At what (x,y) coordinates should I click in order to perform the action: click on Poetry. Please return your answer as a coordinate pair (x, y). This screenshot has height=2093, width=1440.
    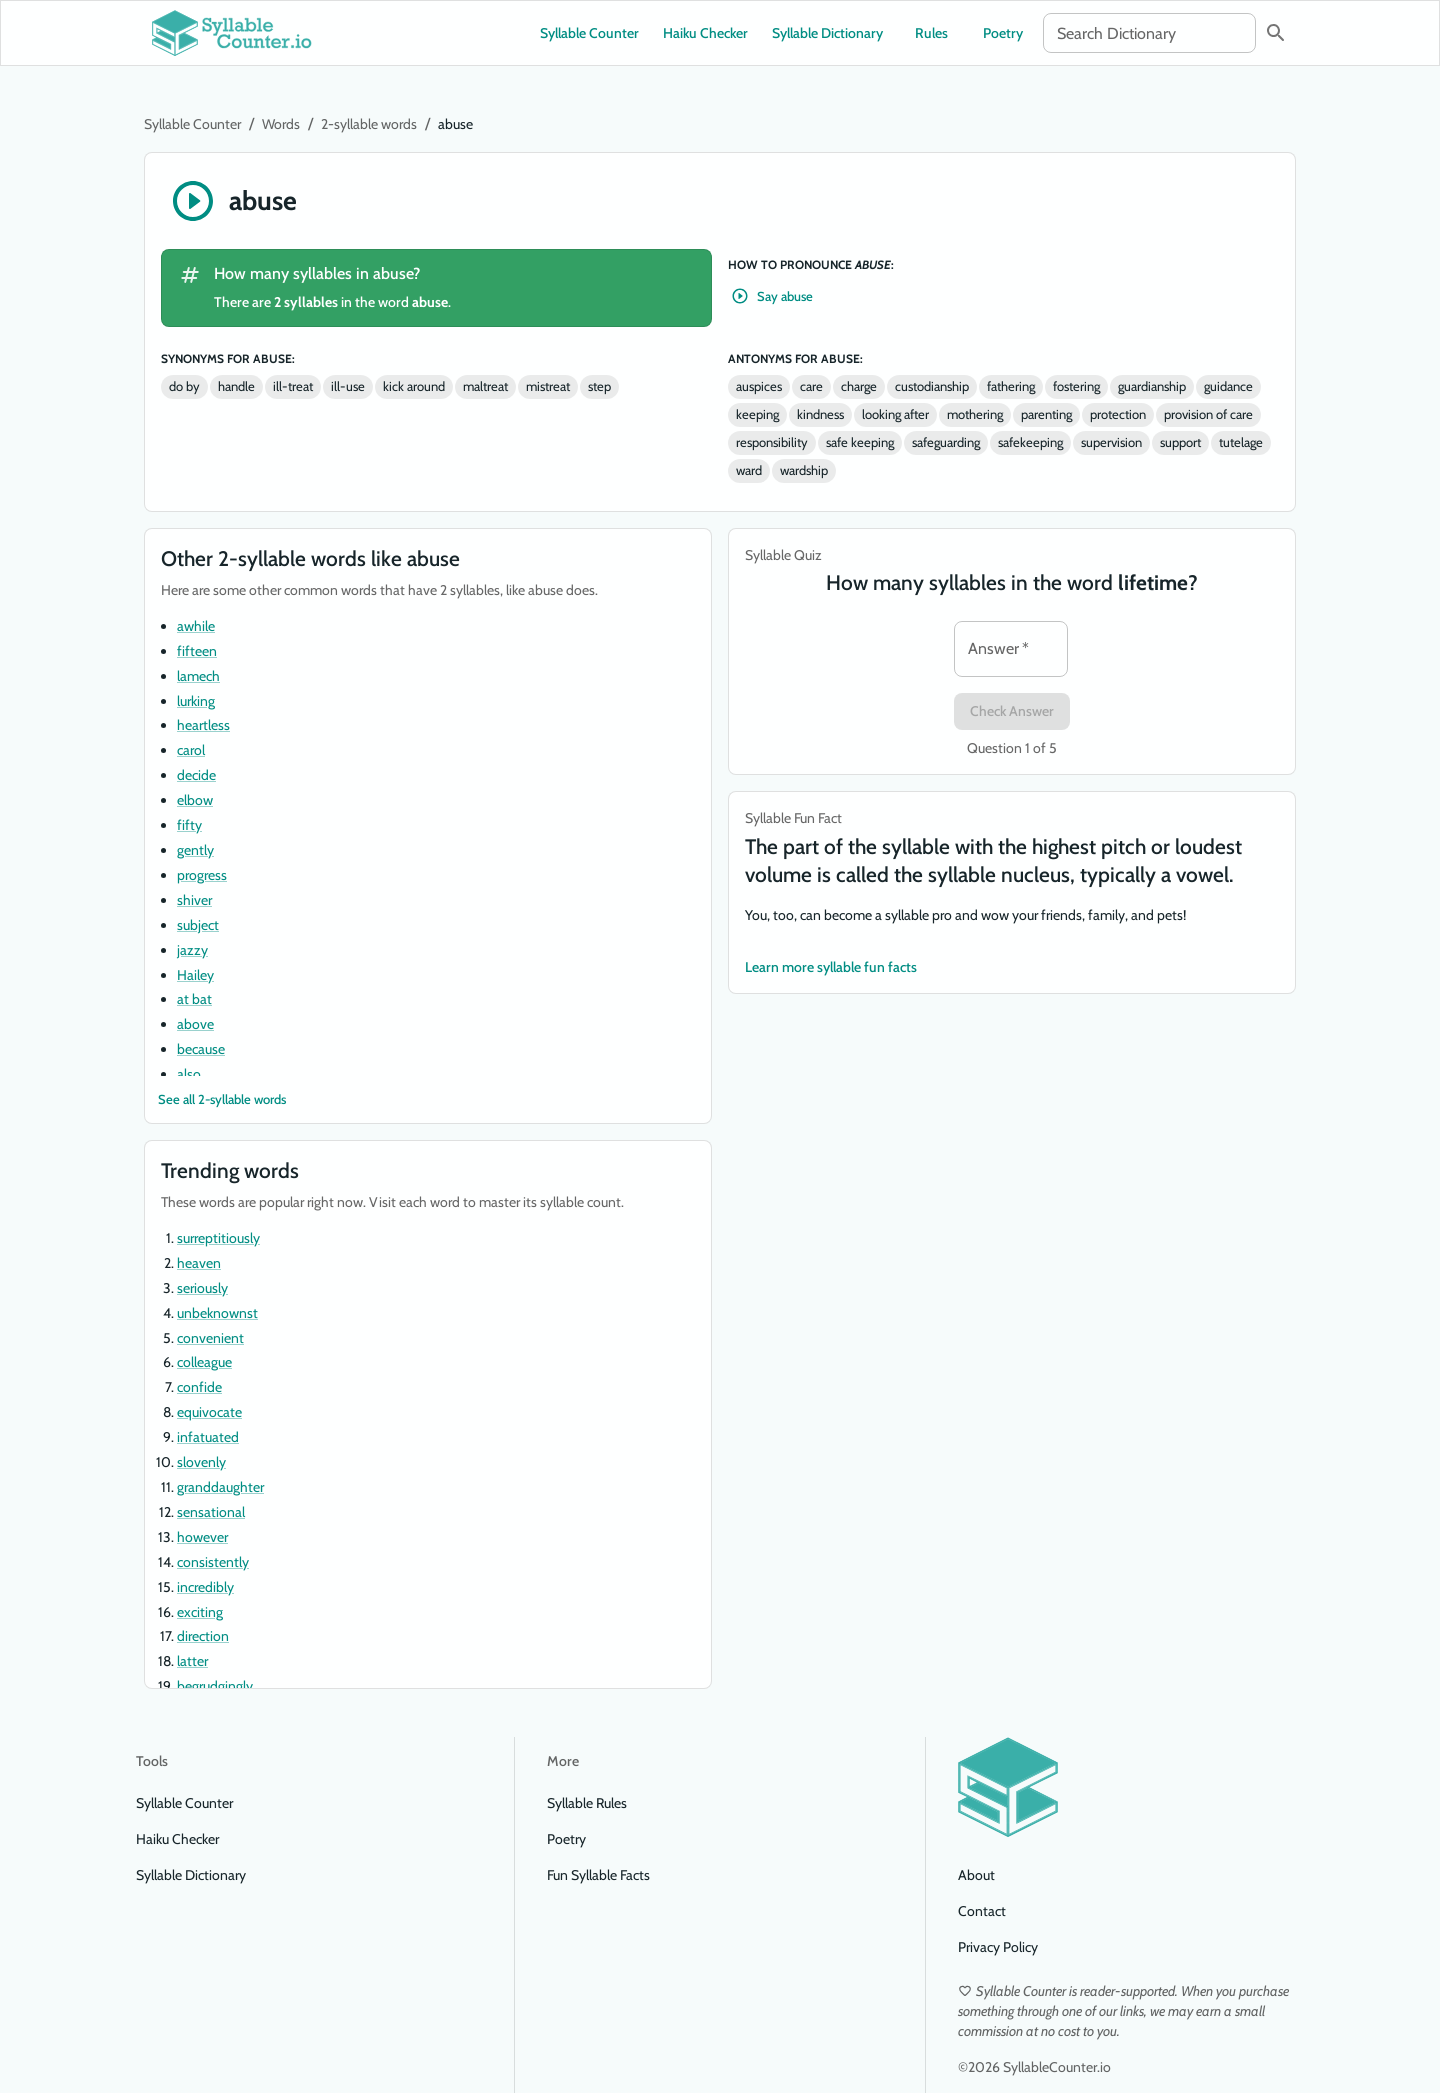
    Looking at the image, I should click on (1003, 33).